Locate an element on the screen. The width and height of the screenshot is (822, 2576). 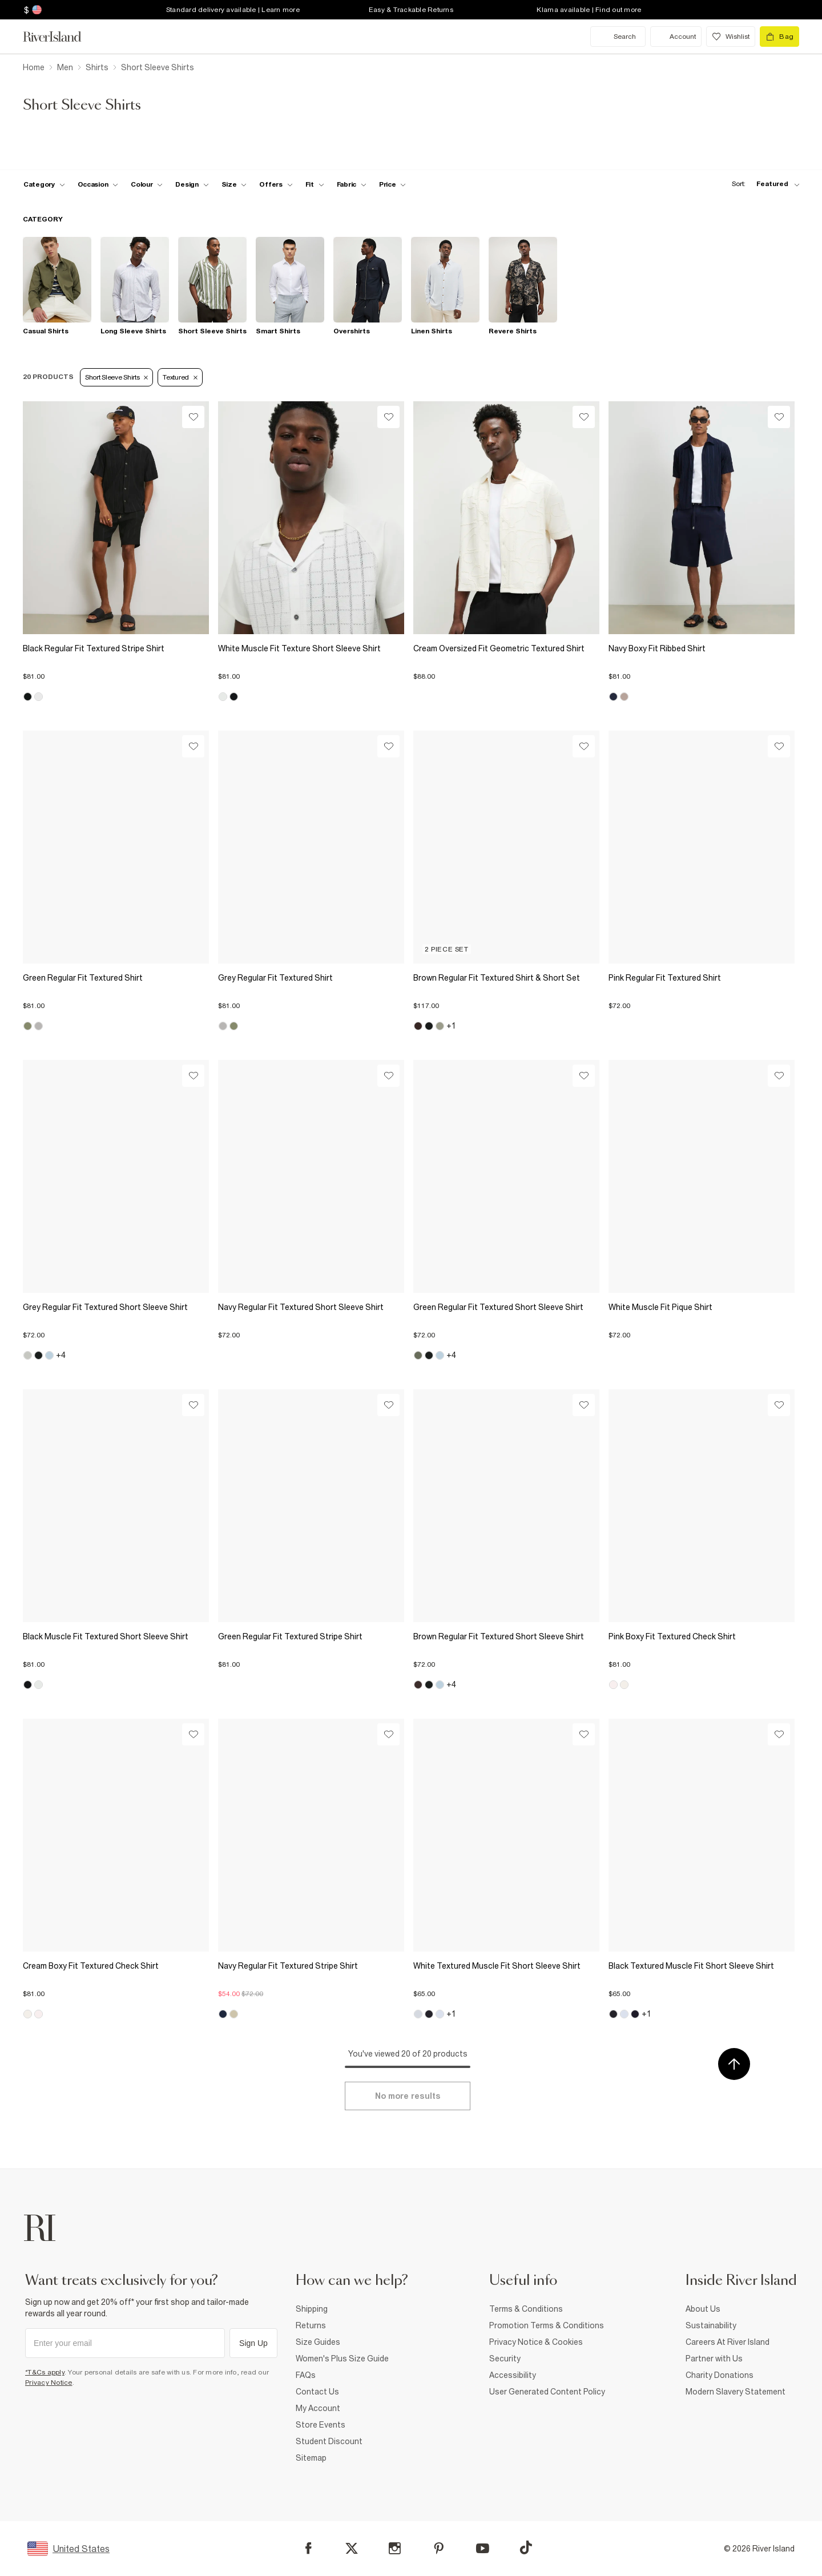
Privacy Notice is located at coordinates (48, 2382).